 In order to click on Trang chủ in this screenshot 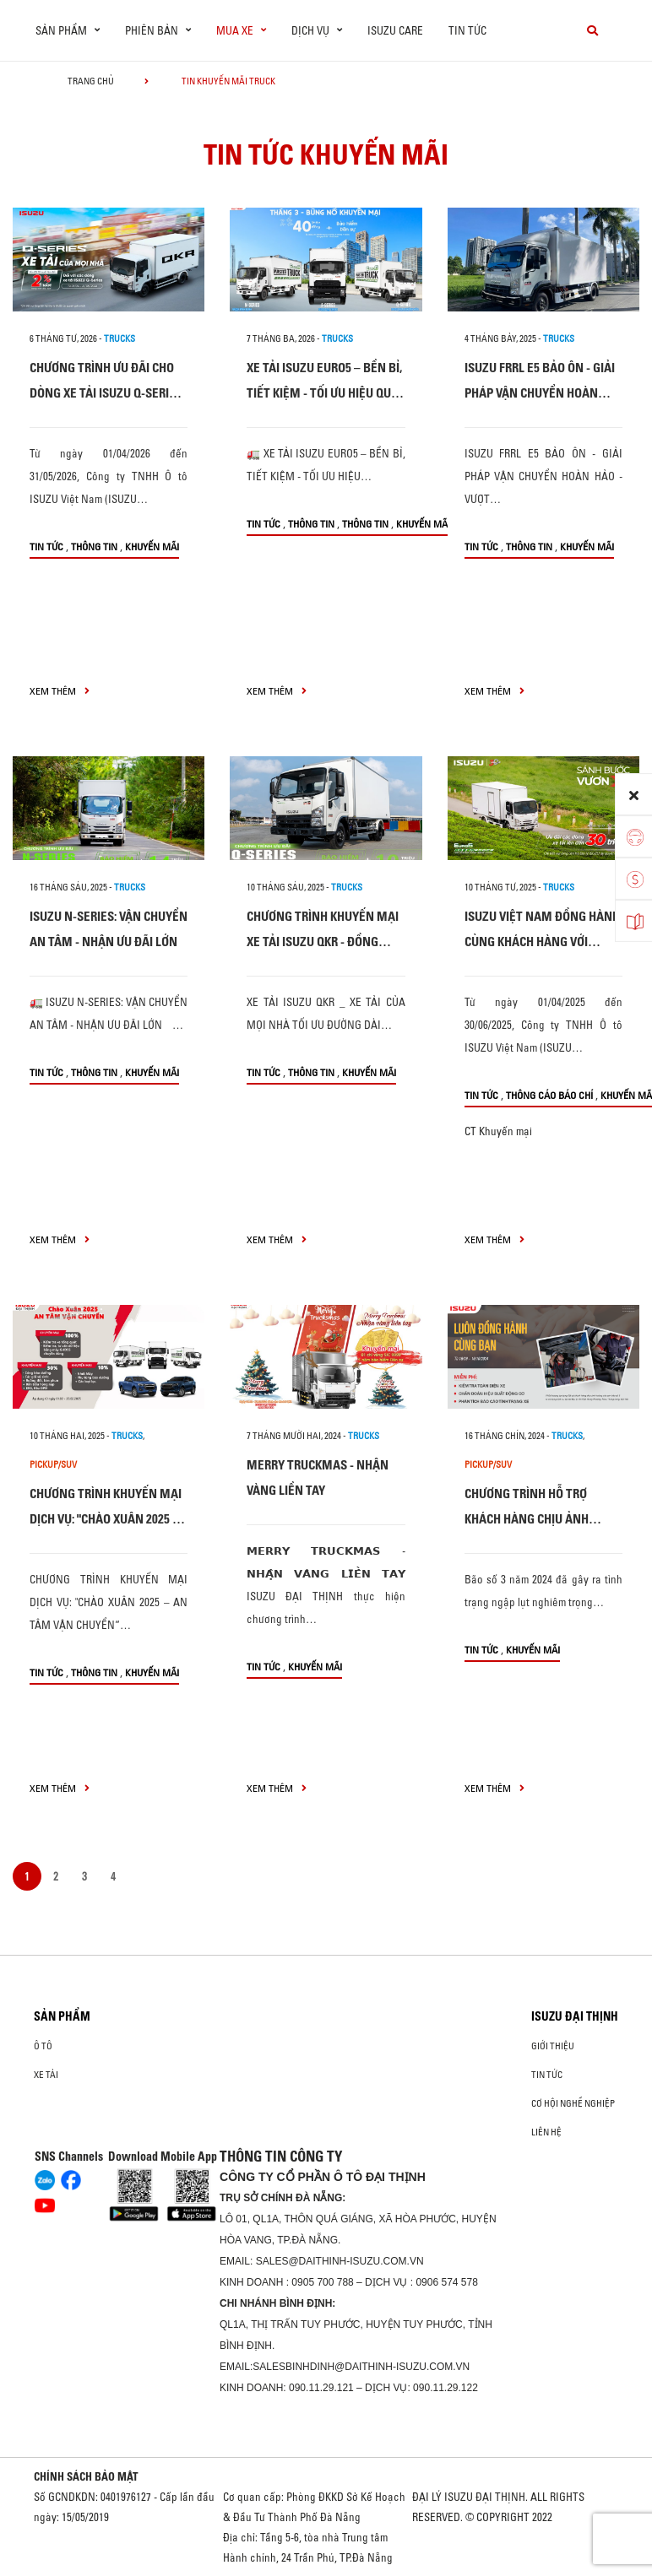, I will do `click(91, 81)`.